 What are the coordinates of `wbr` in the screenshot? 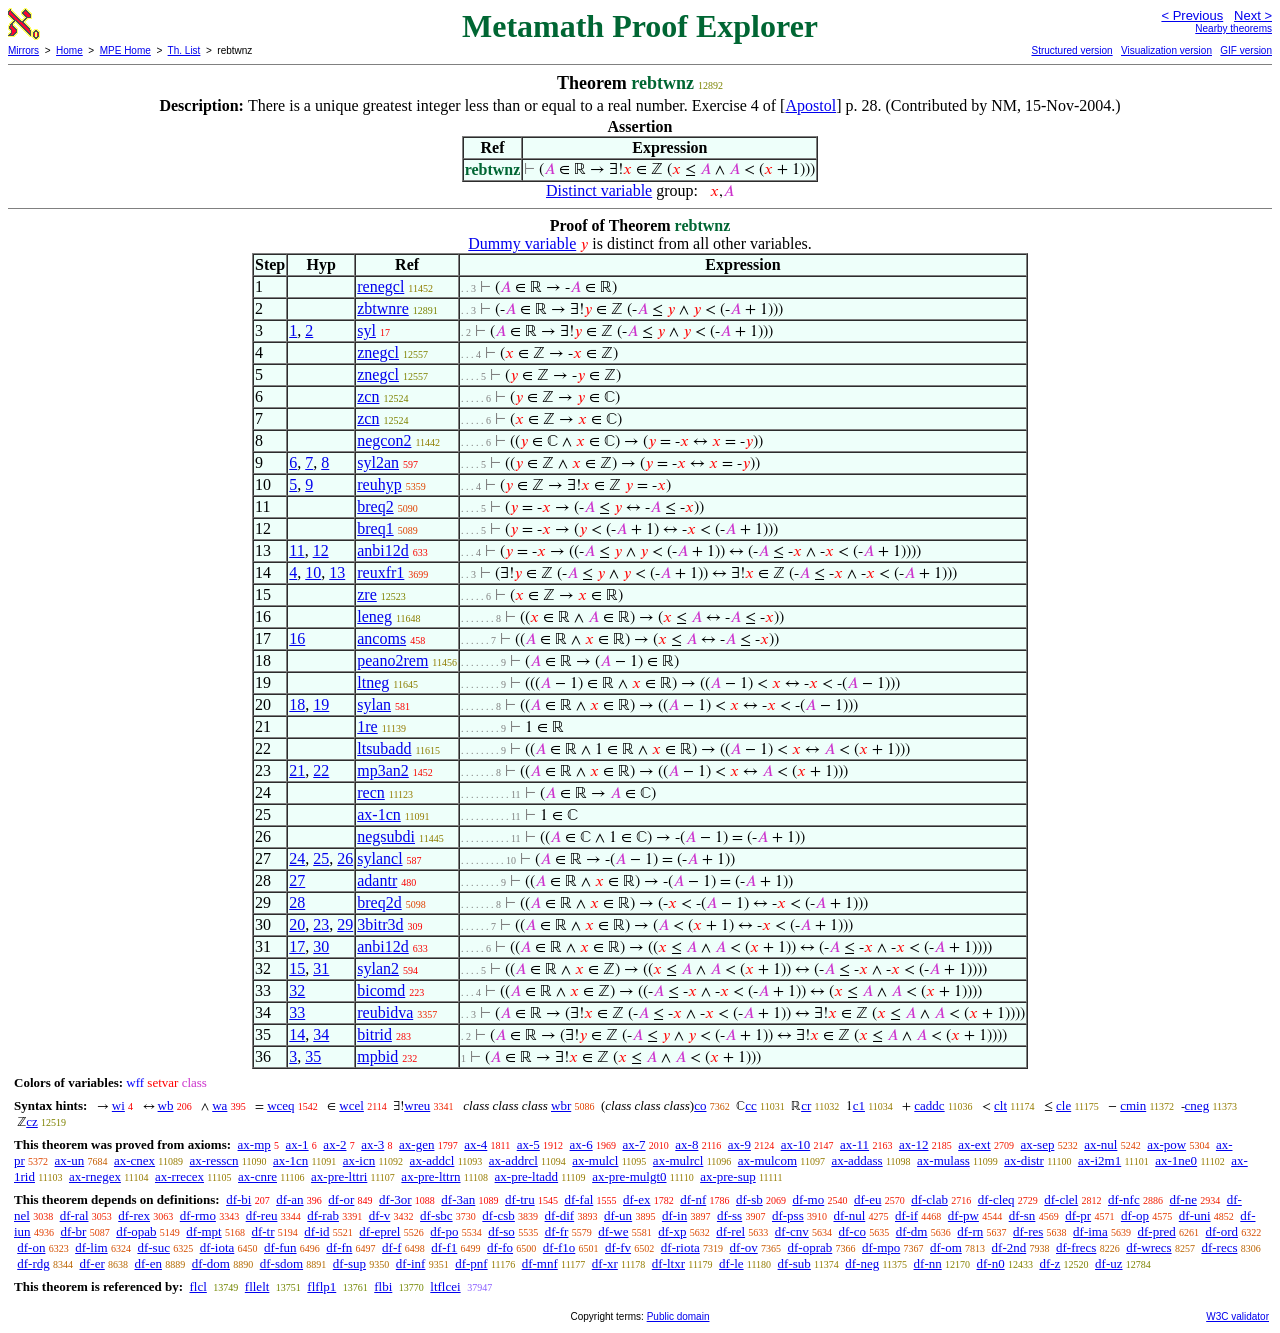 It's located at (561, 1105).